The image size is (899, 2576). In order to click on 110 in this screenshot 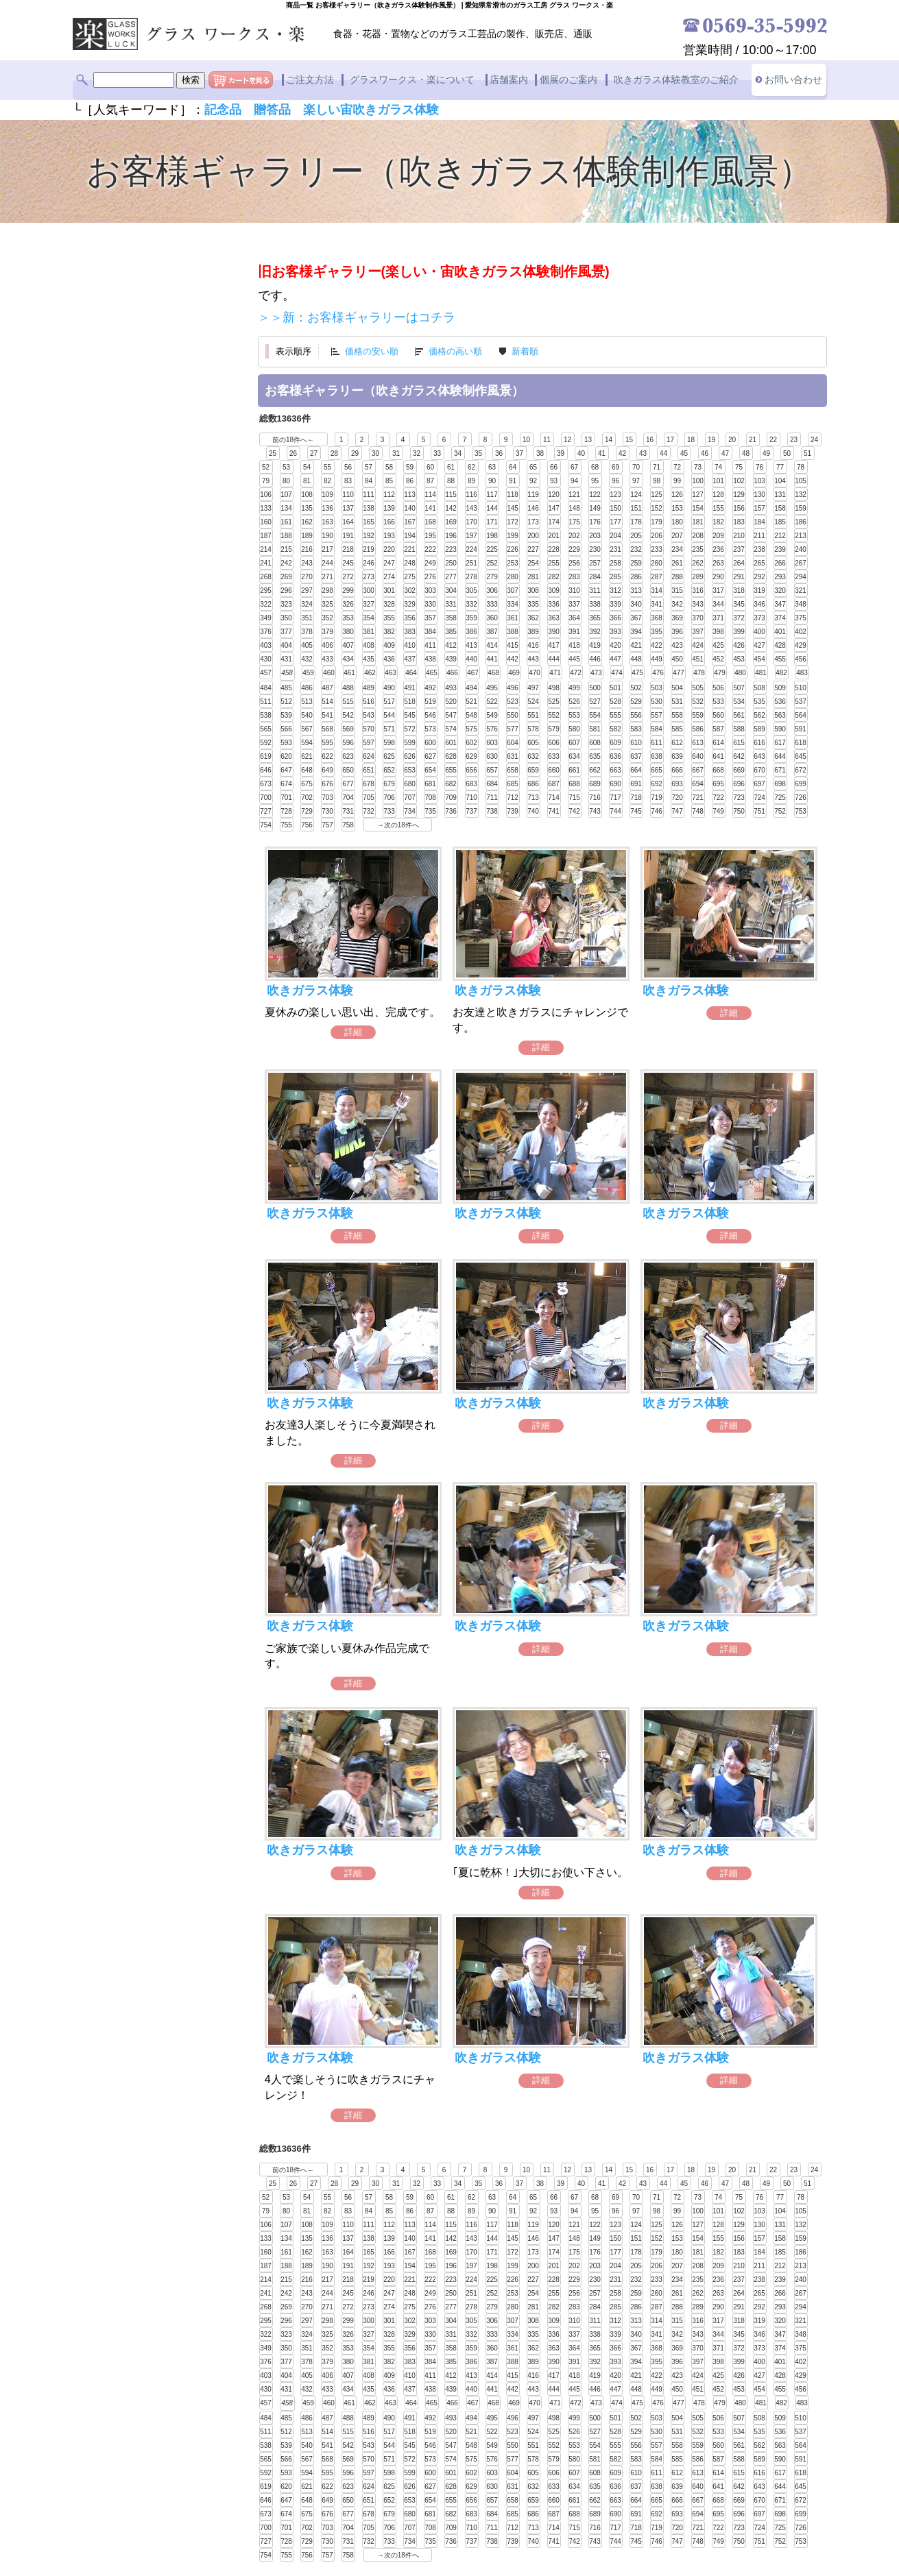, I will do `click(348, 494)`.